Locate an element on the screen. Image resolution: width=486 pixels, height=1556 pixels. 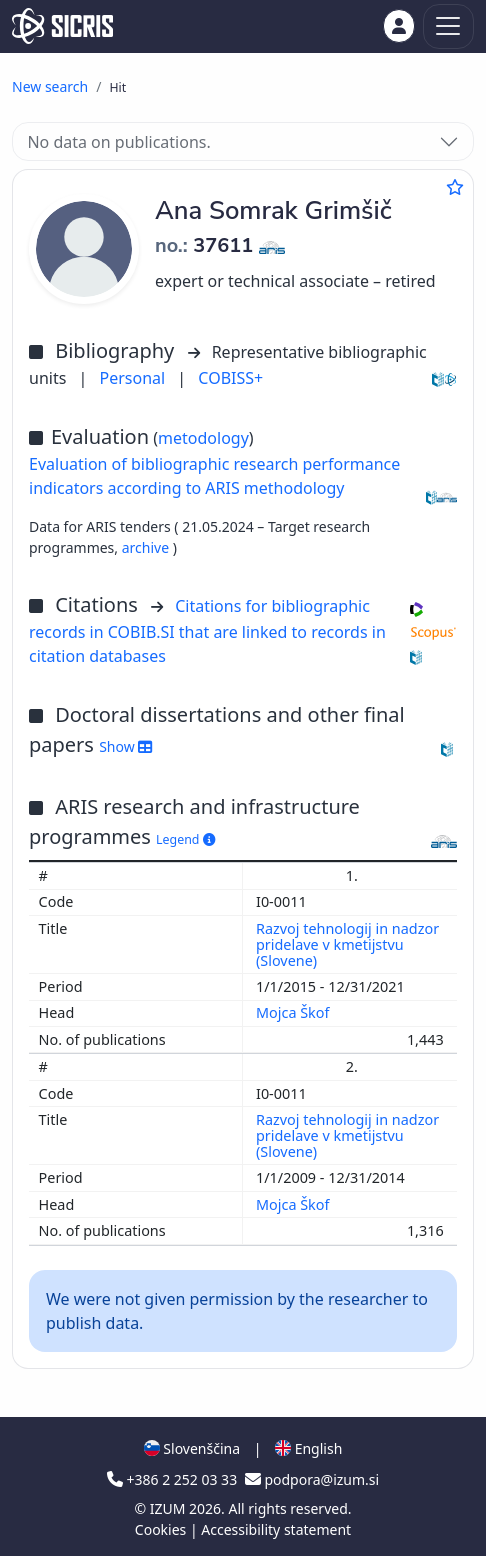
Accessibility statement is located at coordinates (276, 1529).